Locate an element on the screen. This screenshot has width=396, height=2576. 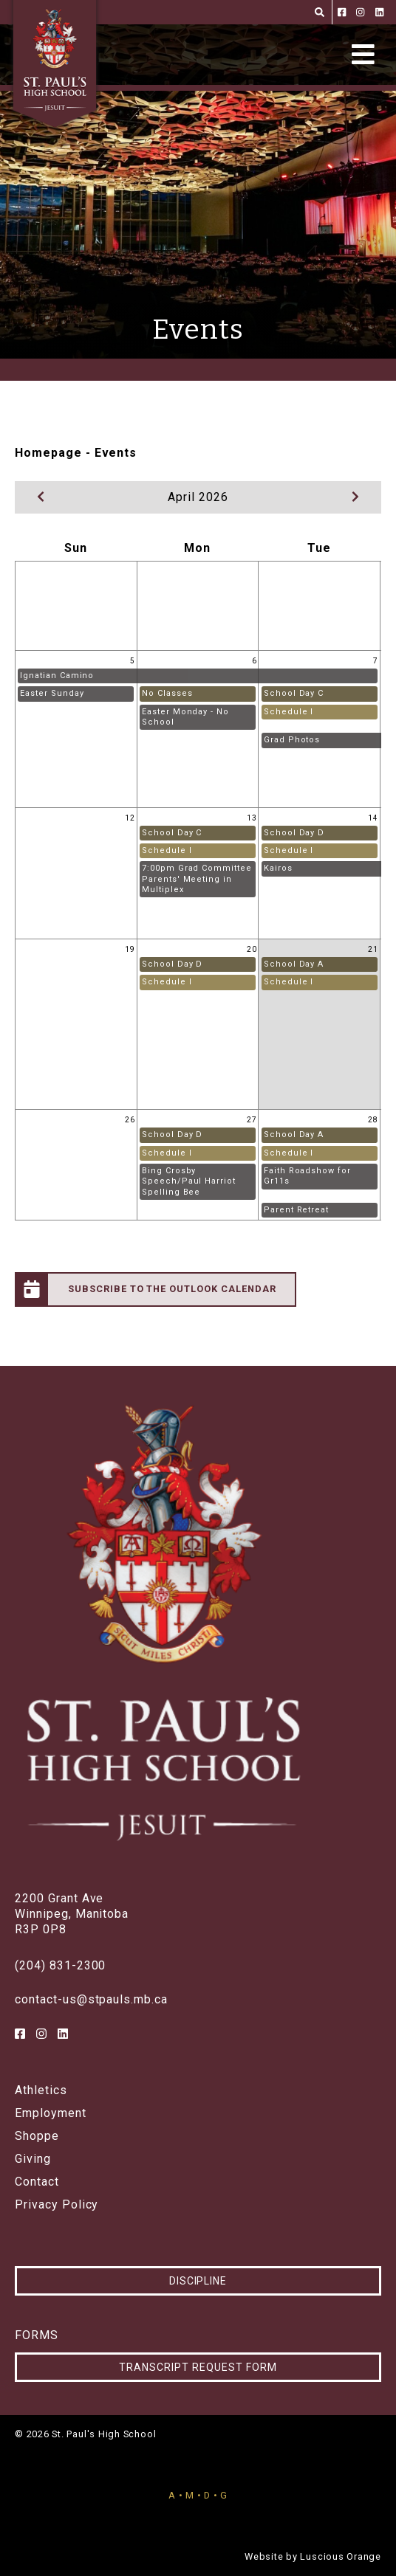
Employment is located at coordinates (50, 2113).